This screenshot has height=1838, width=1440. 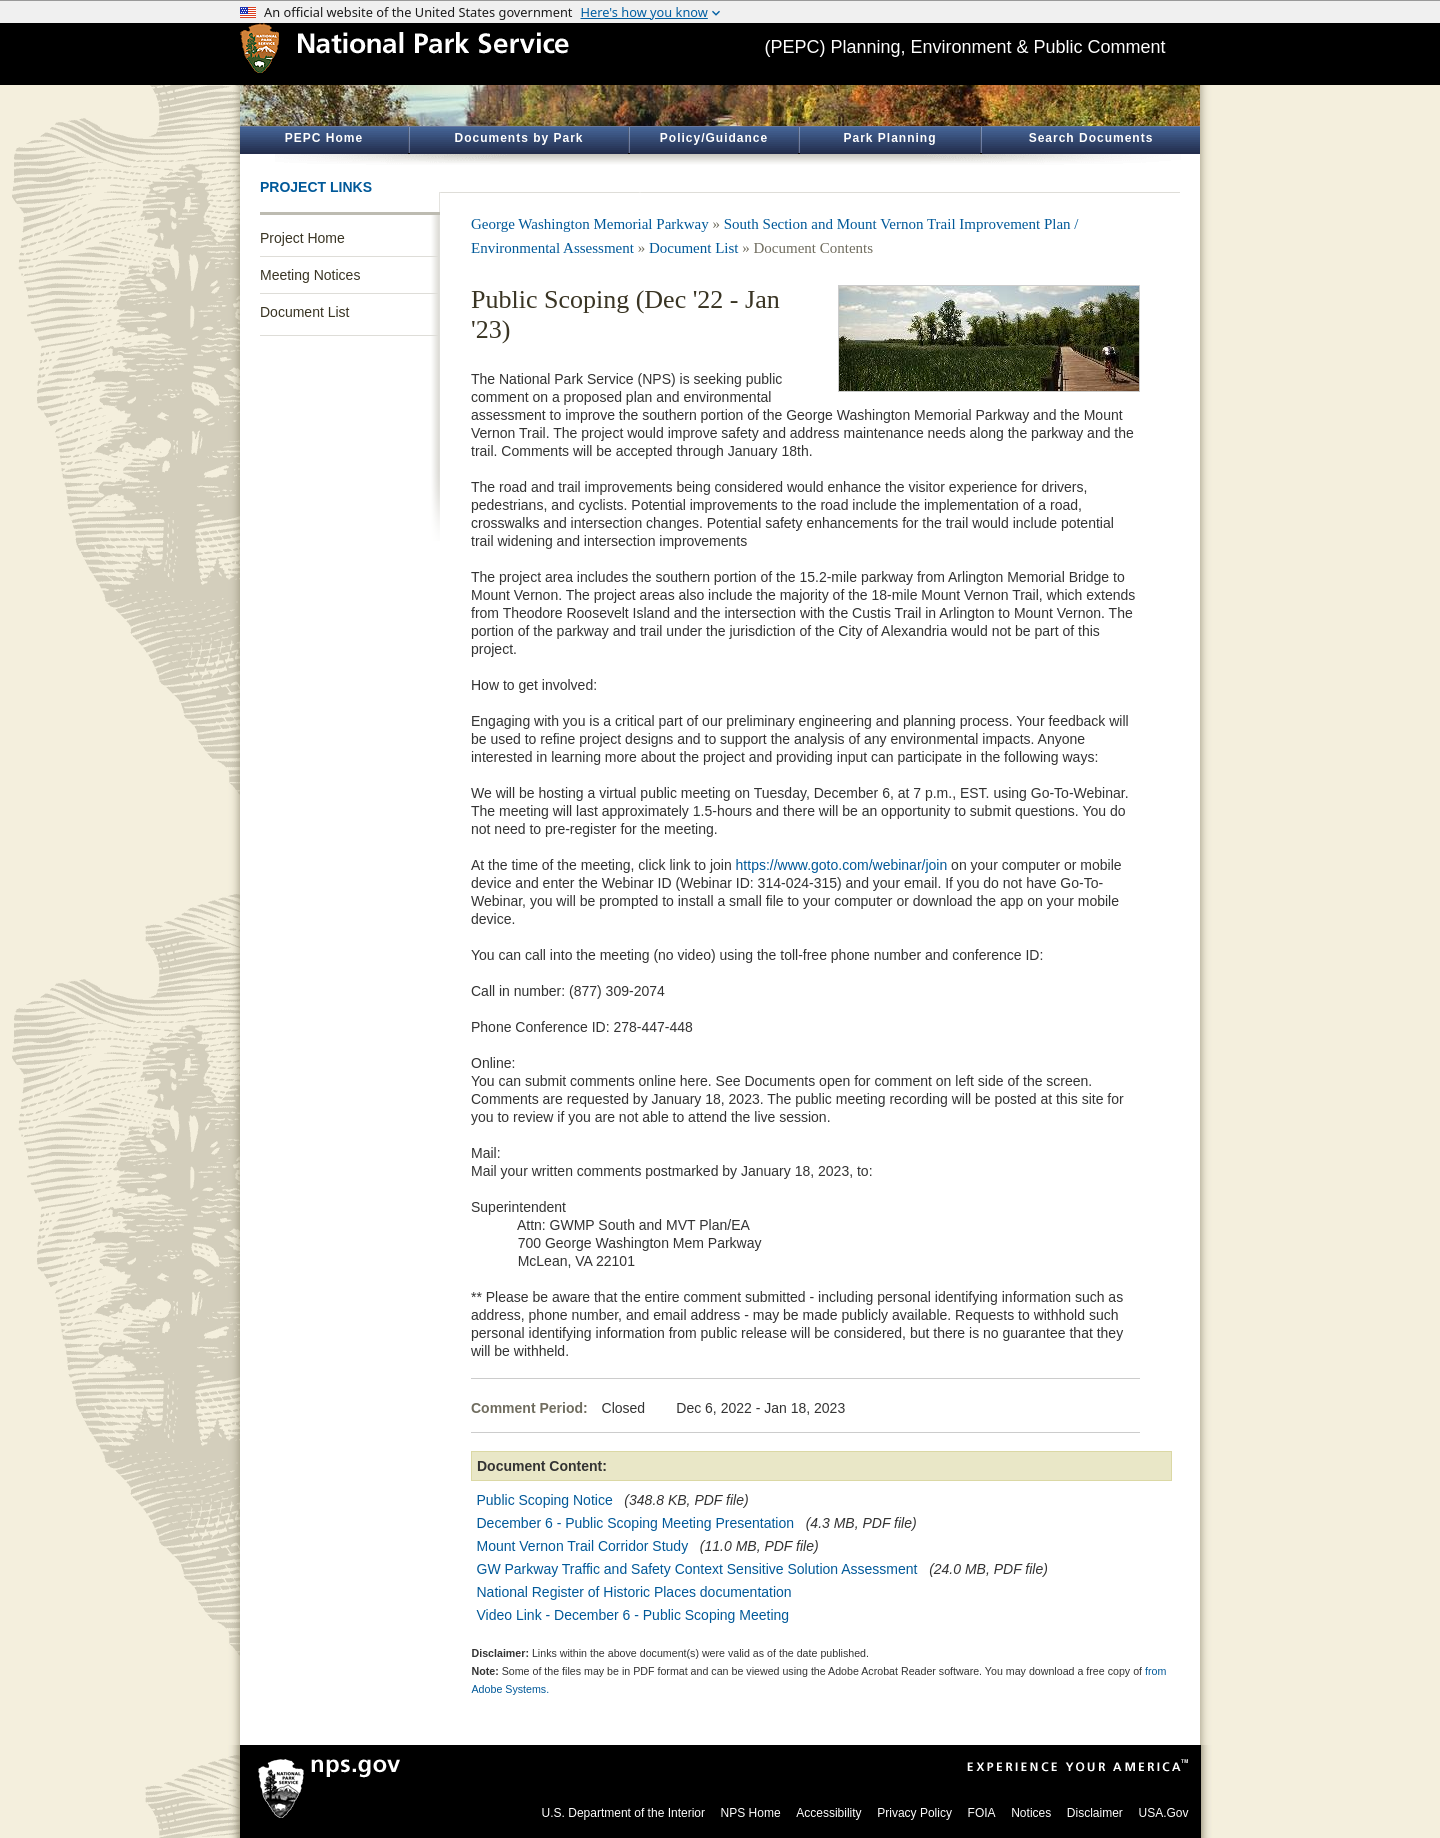 What do you see at coordinates (583, 1546) in the screenshot?
I see `Mount Vernon Trail Corridor Study` at bounding box center [583, 1546].